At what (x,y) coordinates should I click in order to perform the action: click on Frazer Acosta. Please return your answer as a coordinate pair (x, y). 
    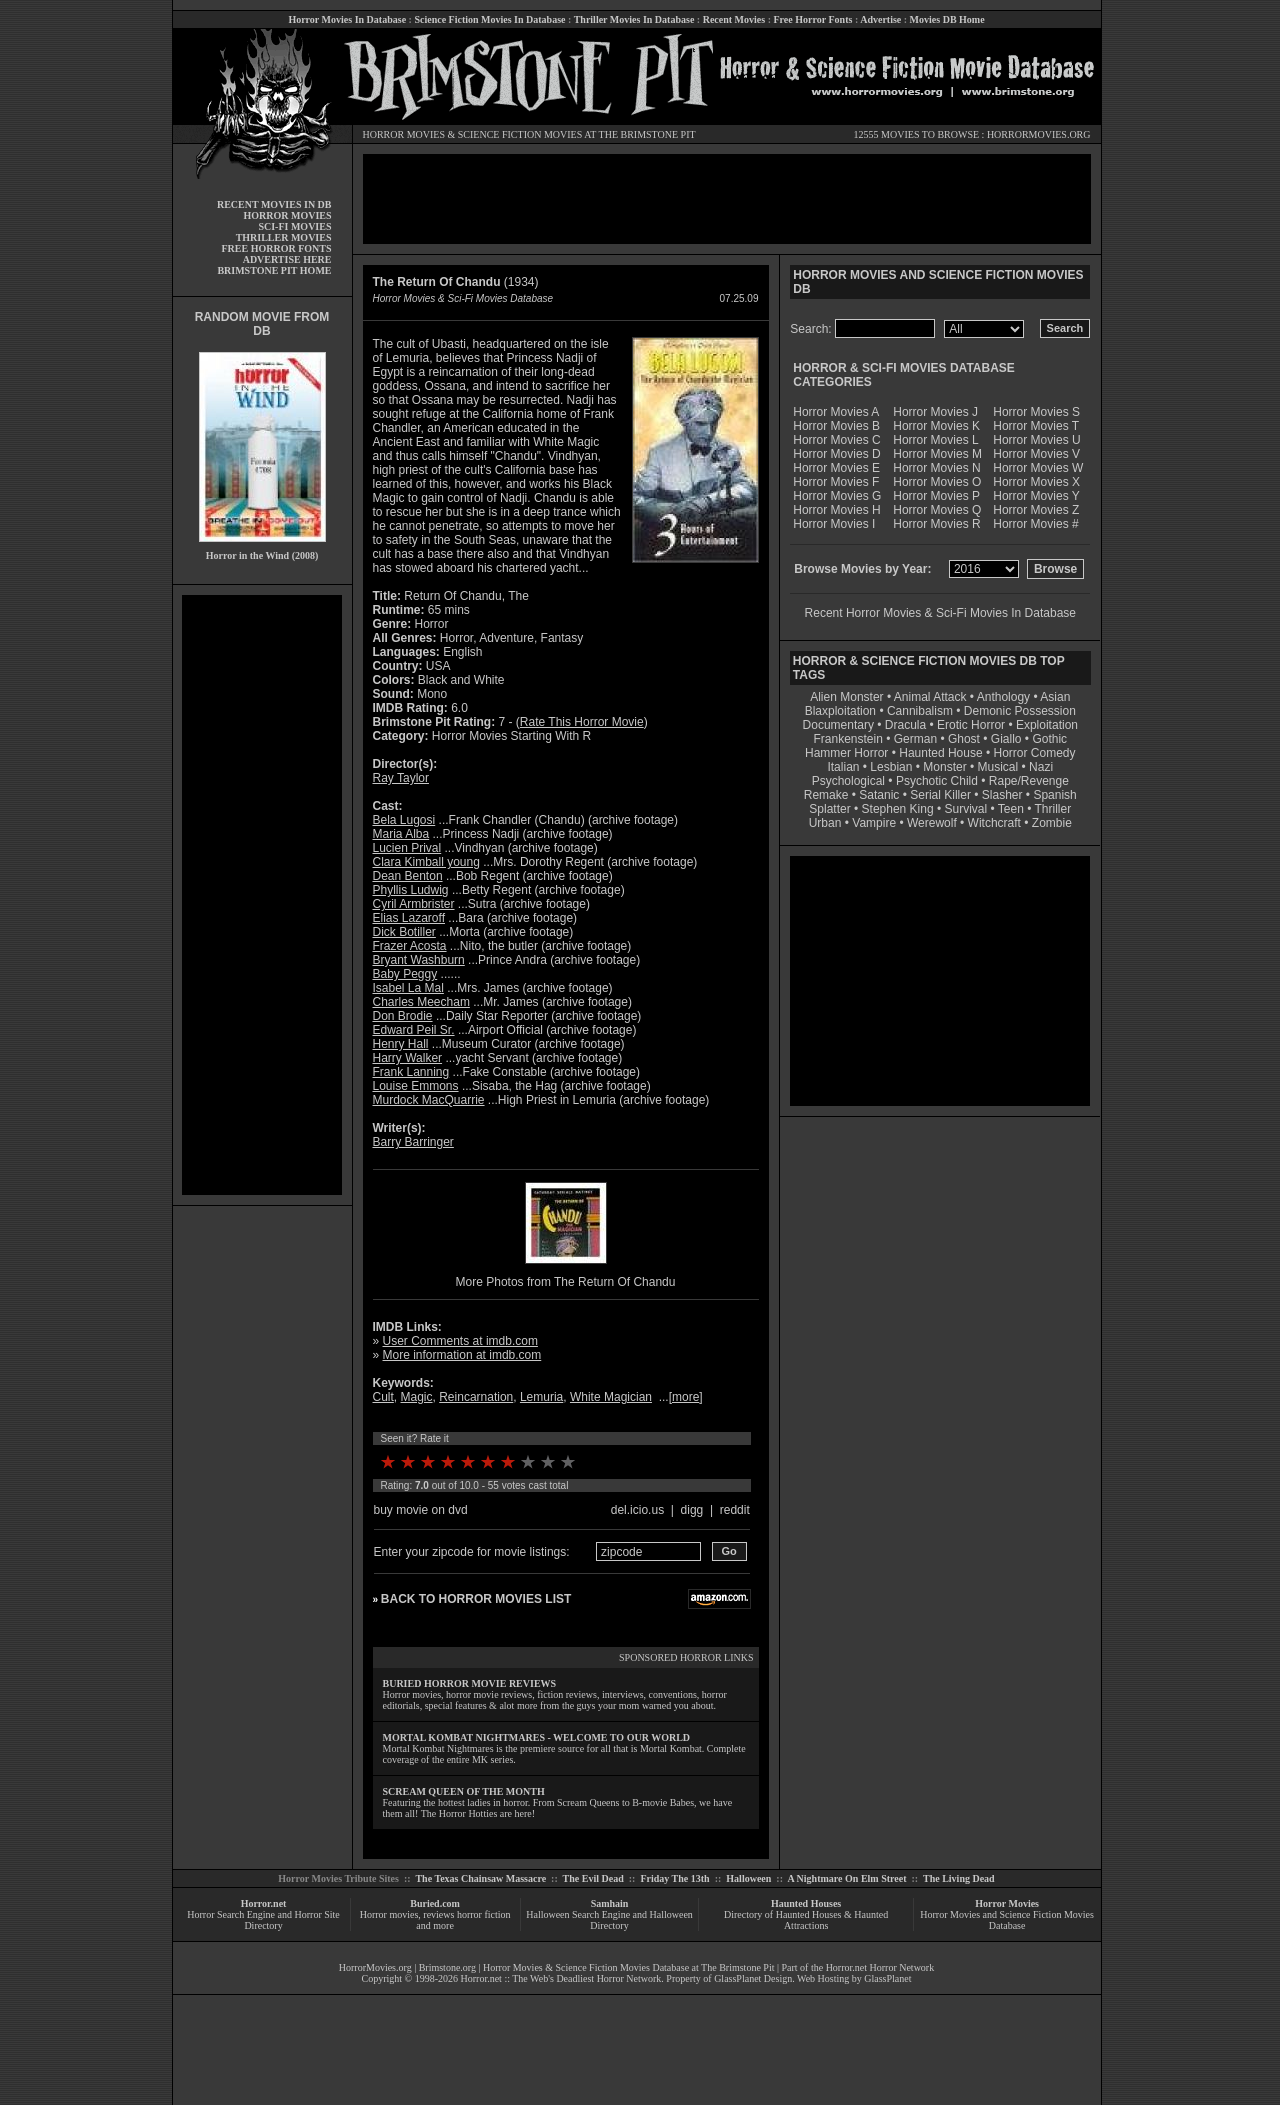
    Looking at the image, I should click on (410, 946).